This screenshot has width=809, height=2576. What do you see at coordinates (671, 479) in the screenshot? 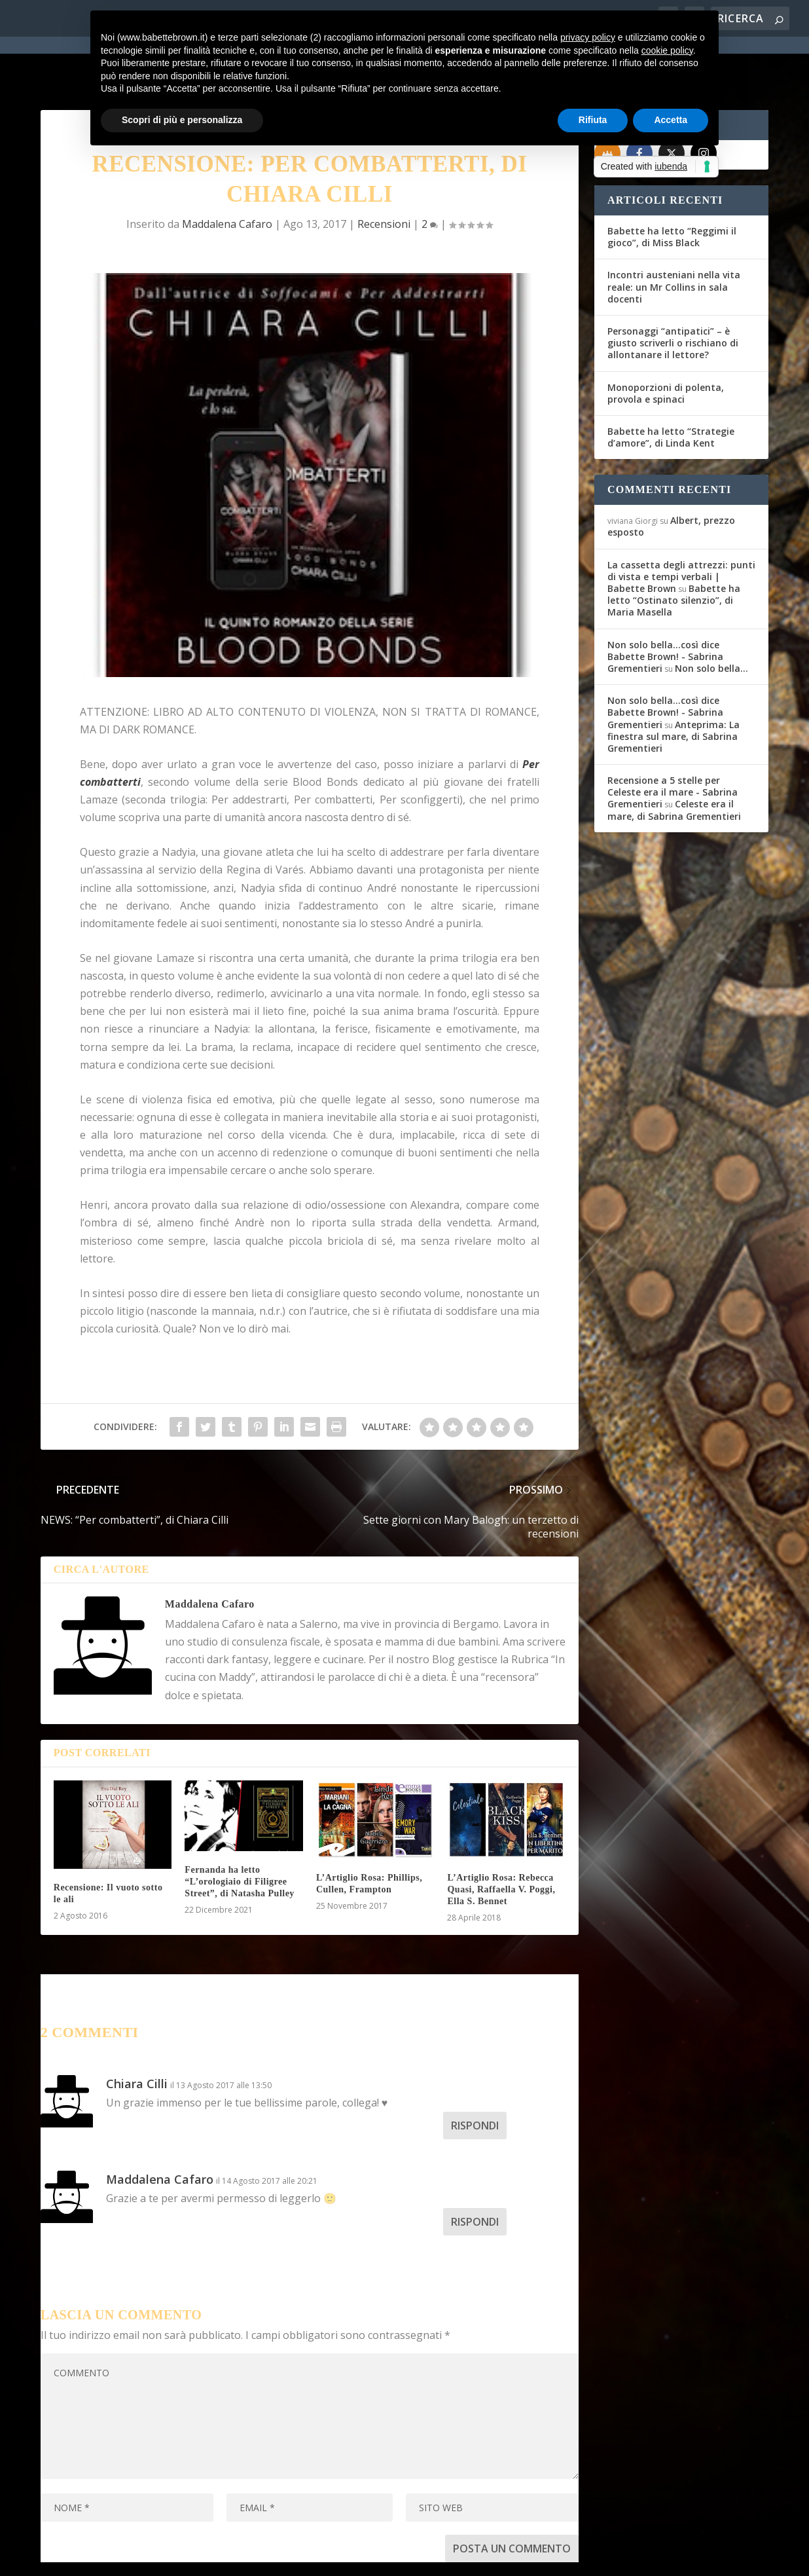
I see `Albert, prezzo esposto` at bounding box center [671, 479].